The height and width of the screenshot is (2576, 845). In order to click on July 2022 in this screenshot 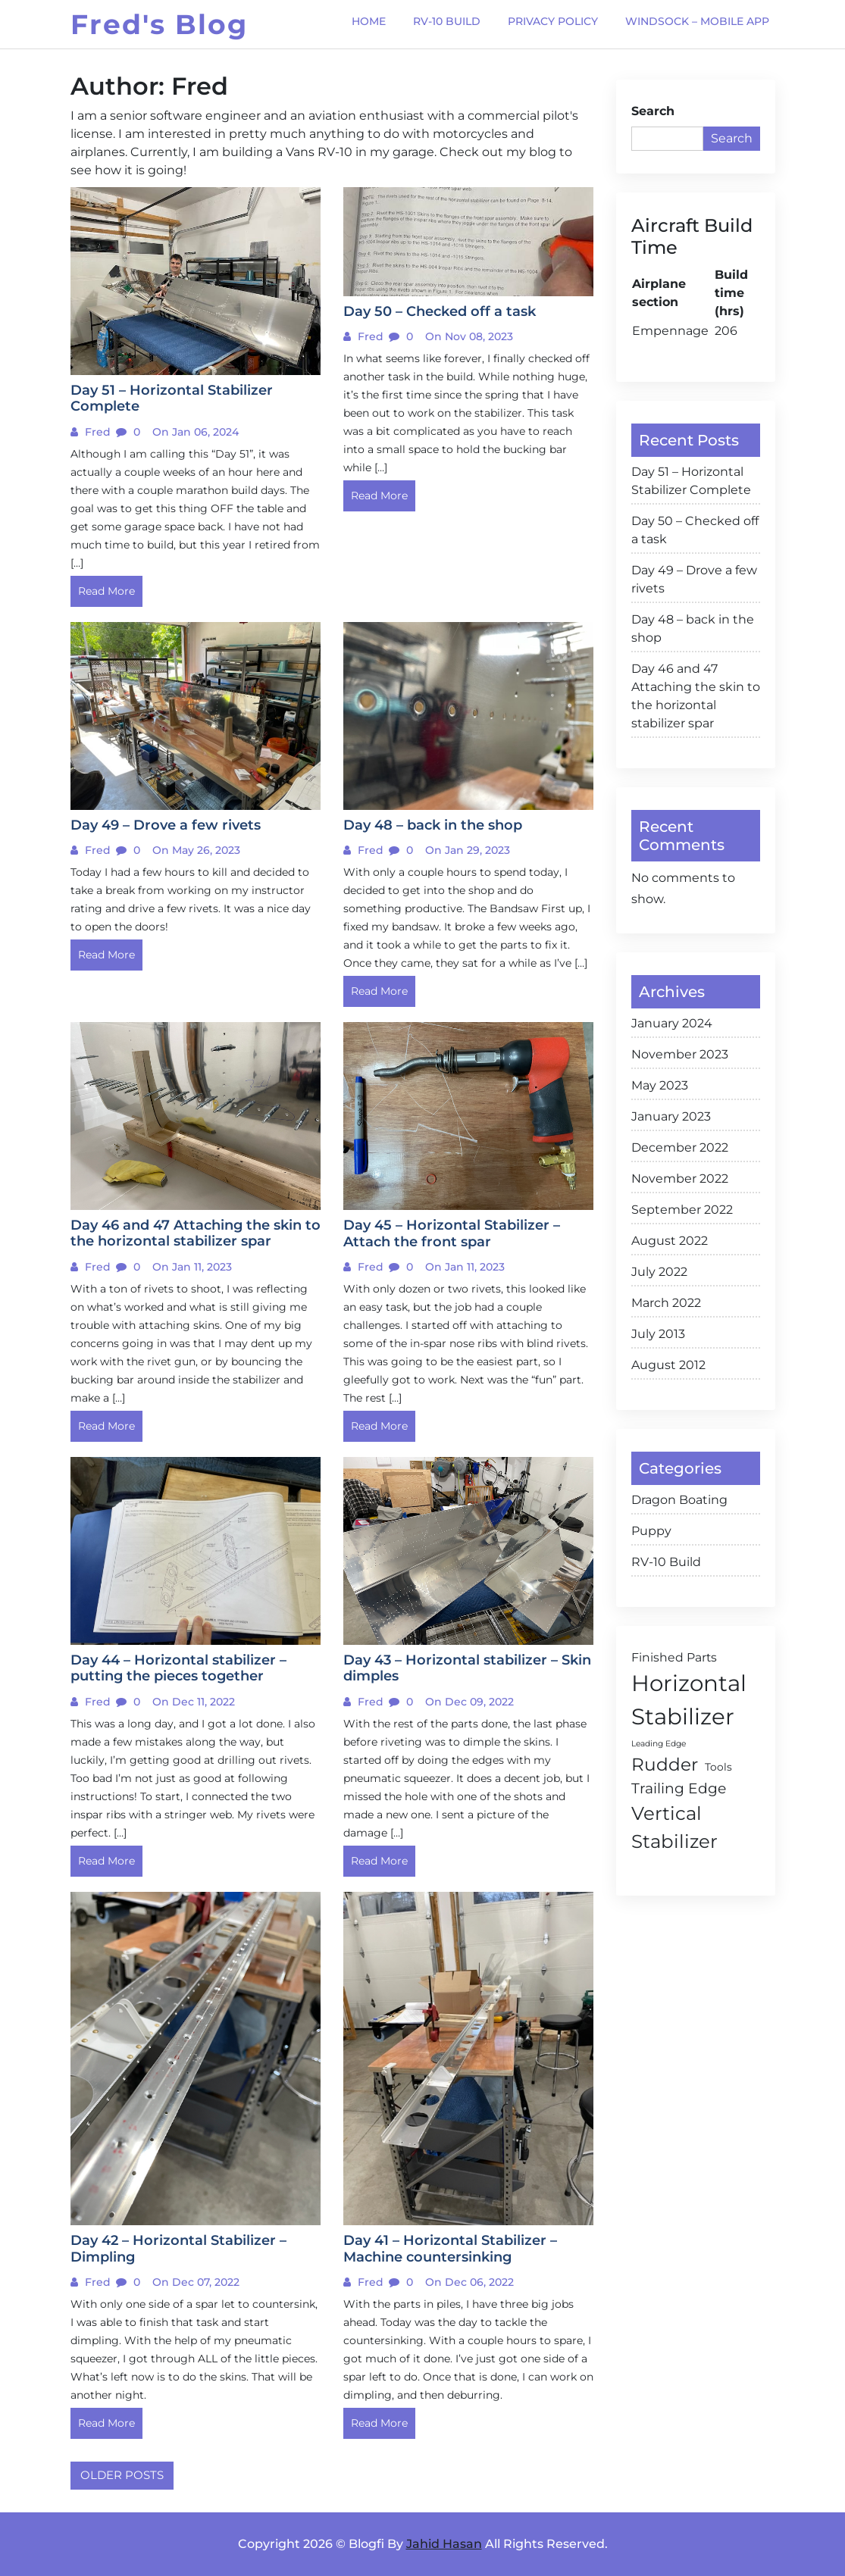, I will do `click(659, 1272)`.